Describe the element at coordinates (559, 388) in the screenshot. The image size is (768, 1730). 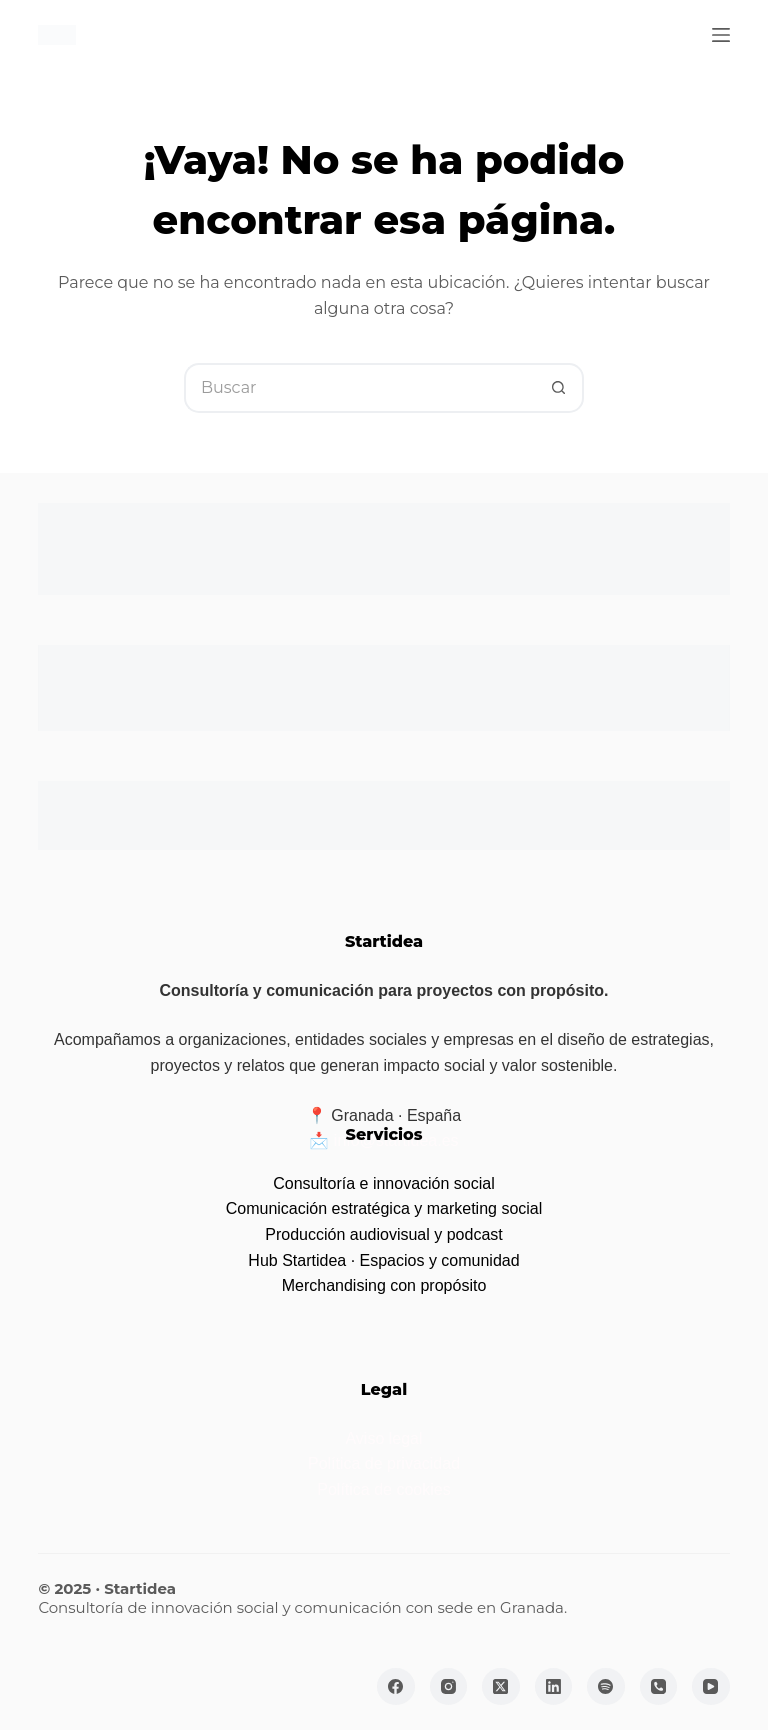
I see `[Botón de búsqueda]` at that location.